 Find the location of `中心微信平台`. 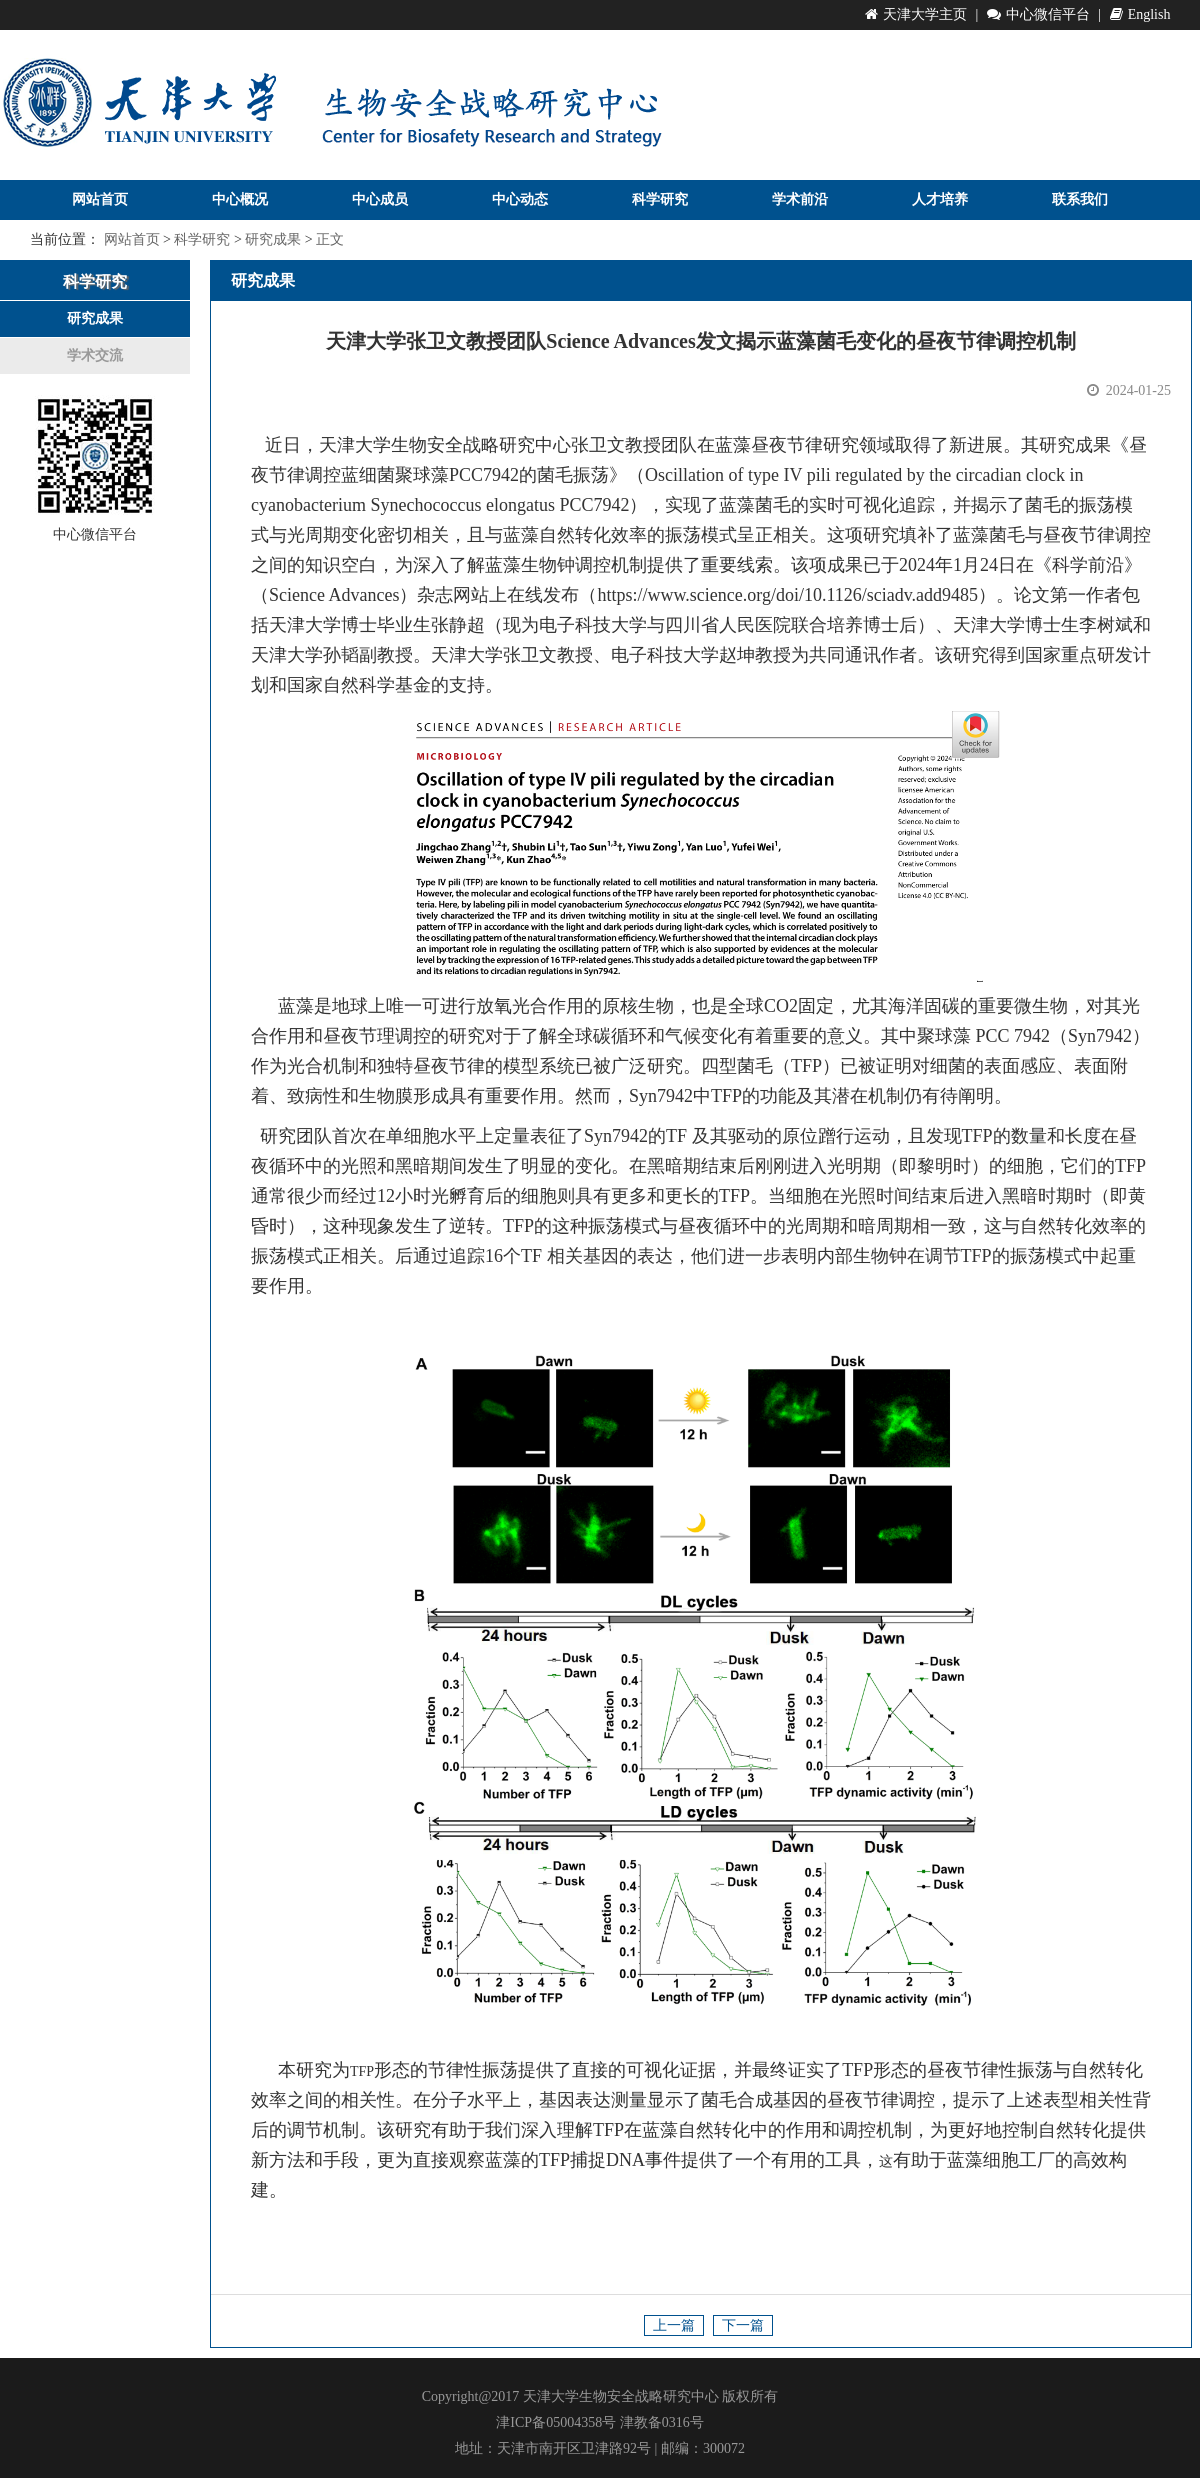

中心微信平台 is located at coordinates (1038, 14).